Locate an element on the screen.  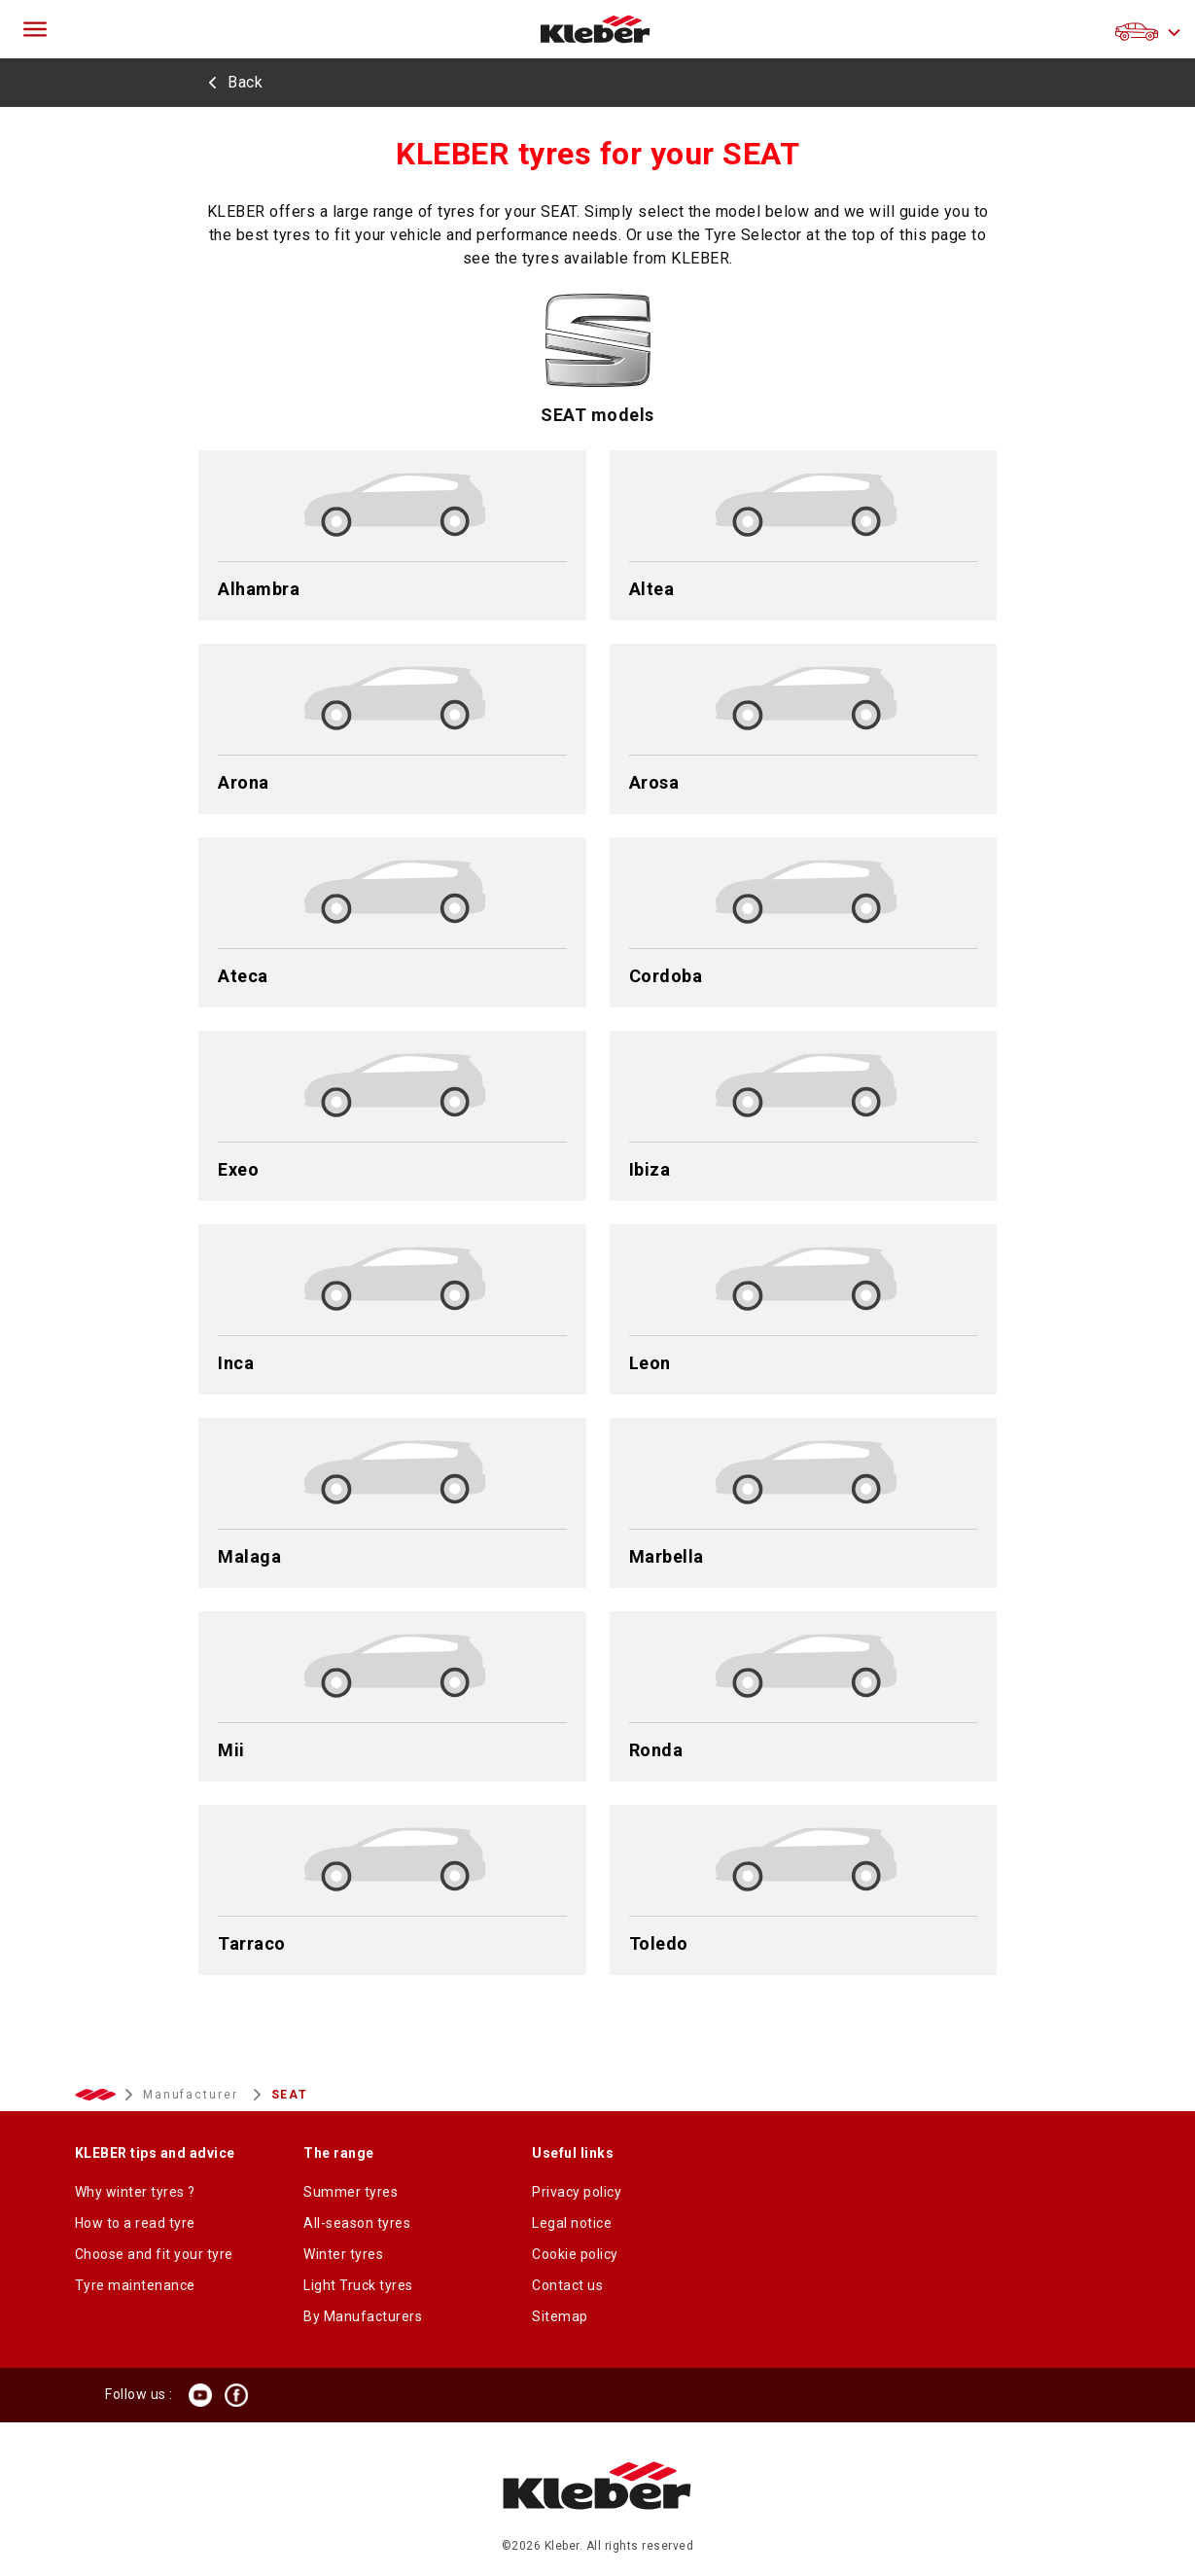
Manufacturer is located at coordinates (193, 2094).